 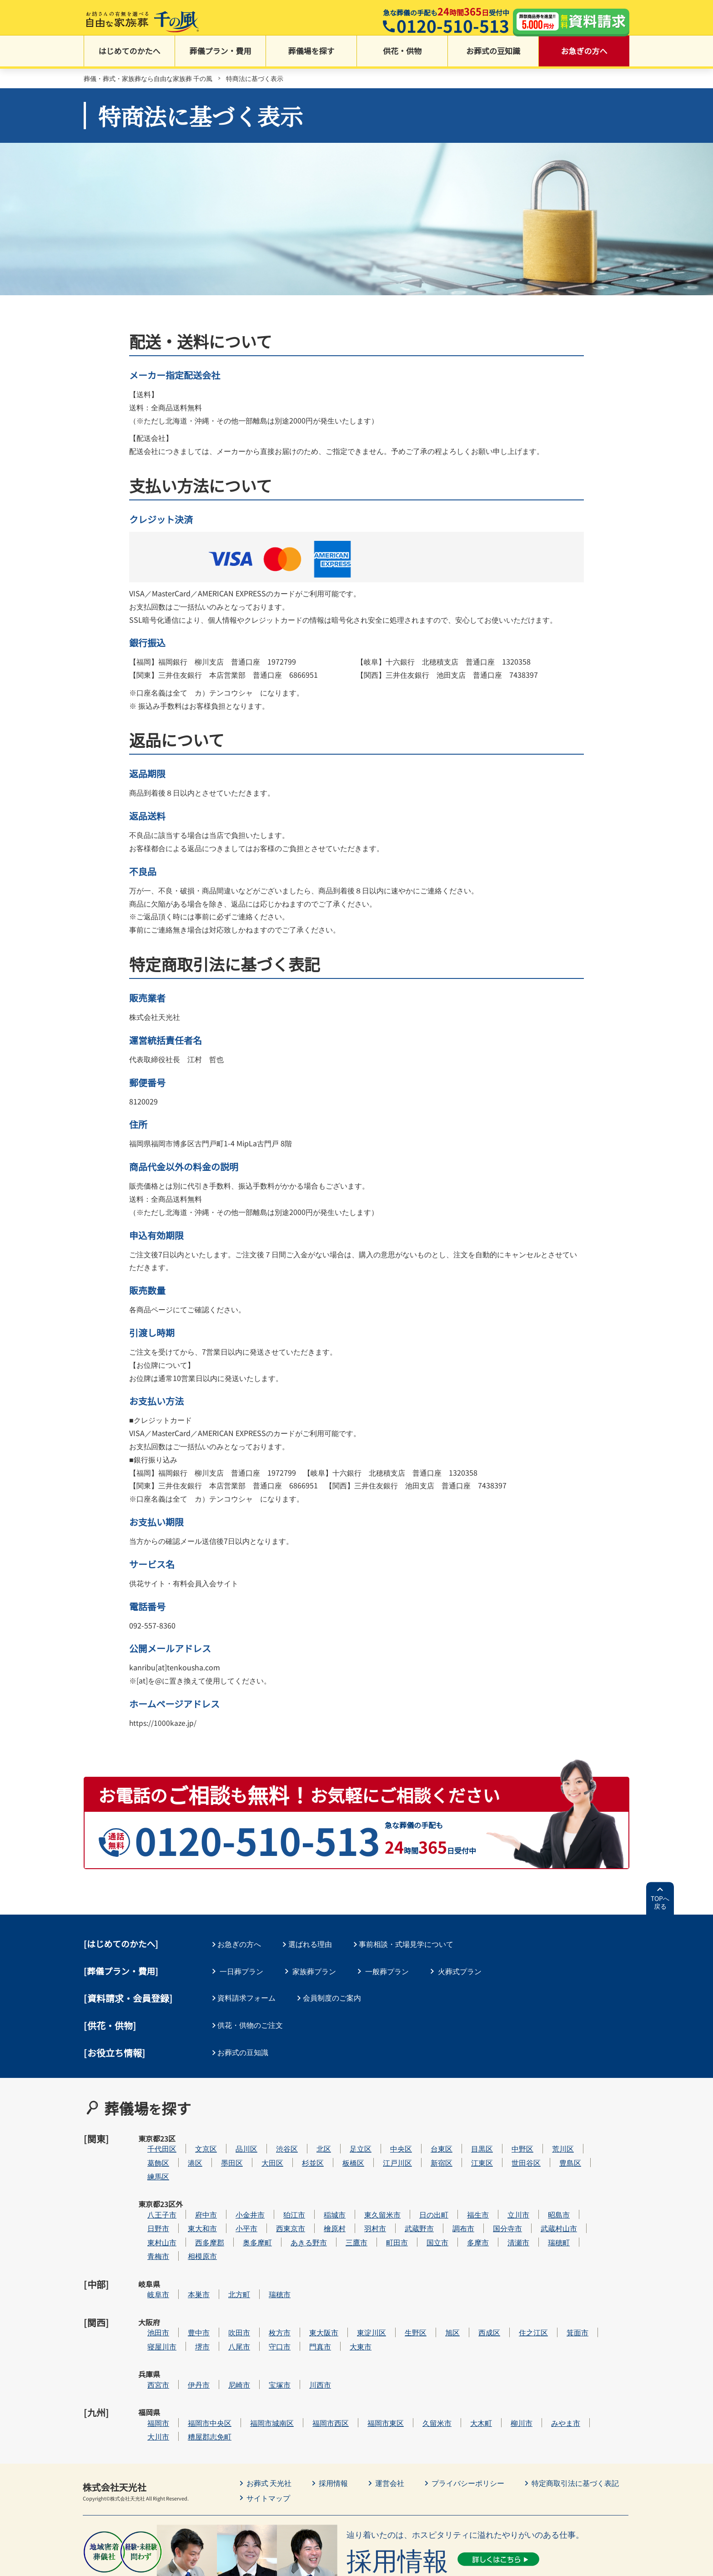 I want to click on 府中市, so click(x=233, y=2189).